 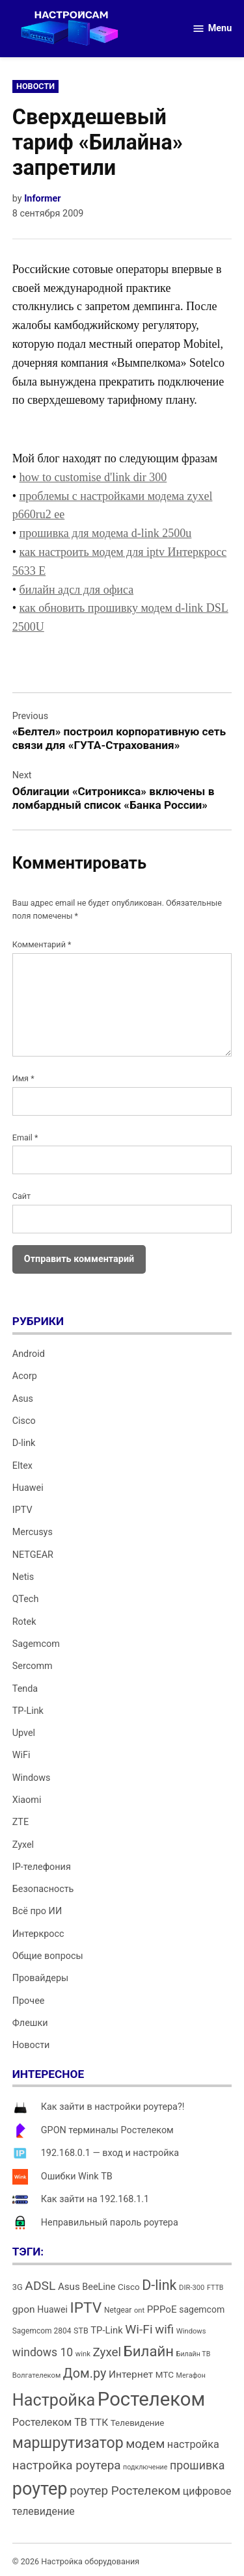 What do you see at coordinates (159, 2285) in the screenshot?
I see `D-link [D-link (45 элементов)]` at bounding box center [159, 2285].